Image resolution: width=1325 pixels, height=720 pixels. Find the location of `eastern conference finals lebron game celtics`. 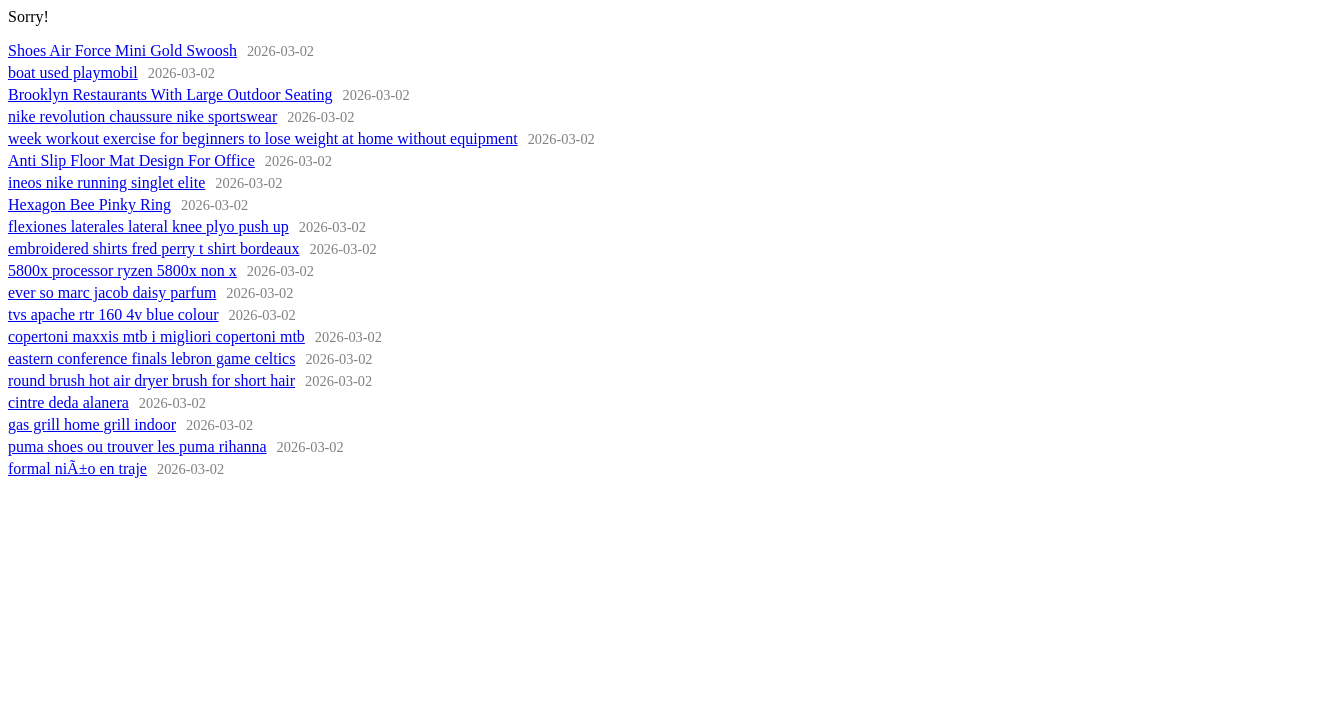

eastern conference finals lebron game celtics is located at coordinates (151, 358).